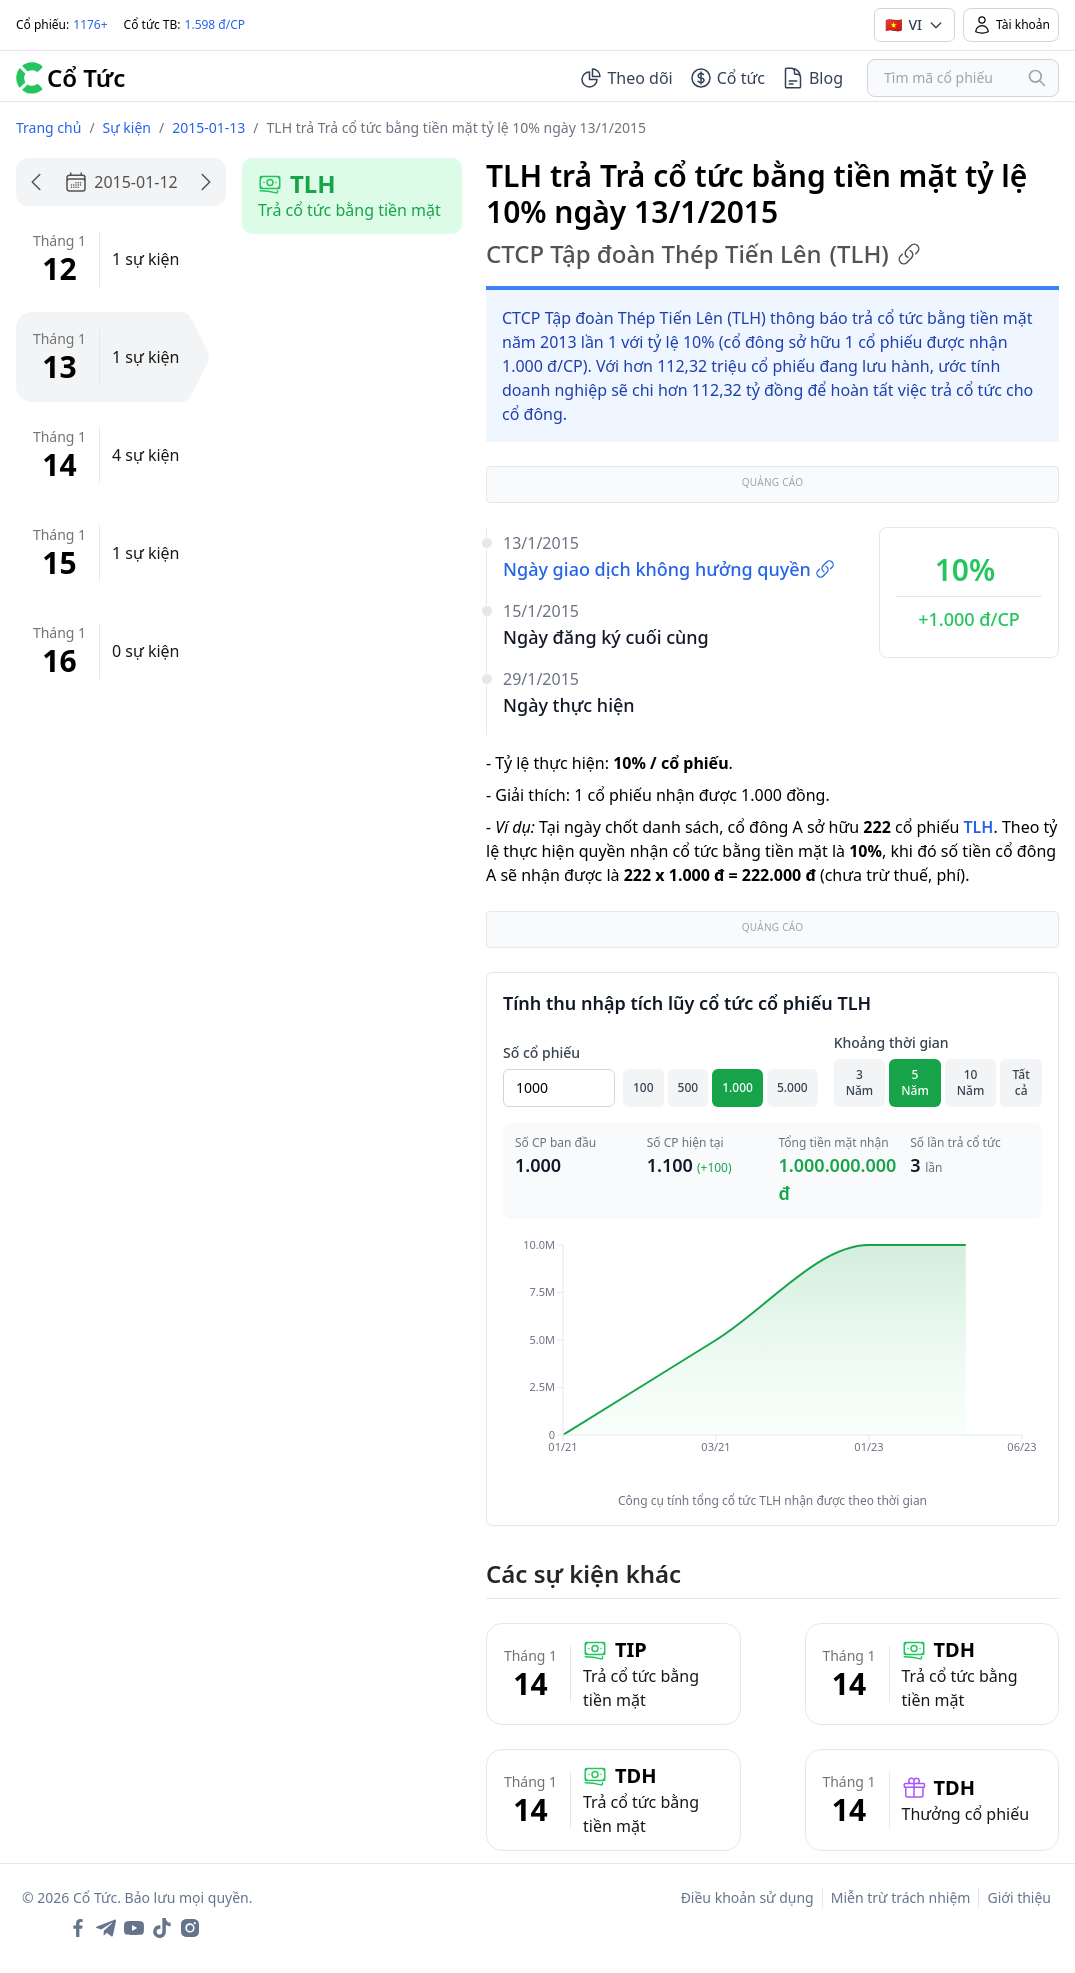  I want to click on Tất cả, so click(1021, 1082).